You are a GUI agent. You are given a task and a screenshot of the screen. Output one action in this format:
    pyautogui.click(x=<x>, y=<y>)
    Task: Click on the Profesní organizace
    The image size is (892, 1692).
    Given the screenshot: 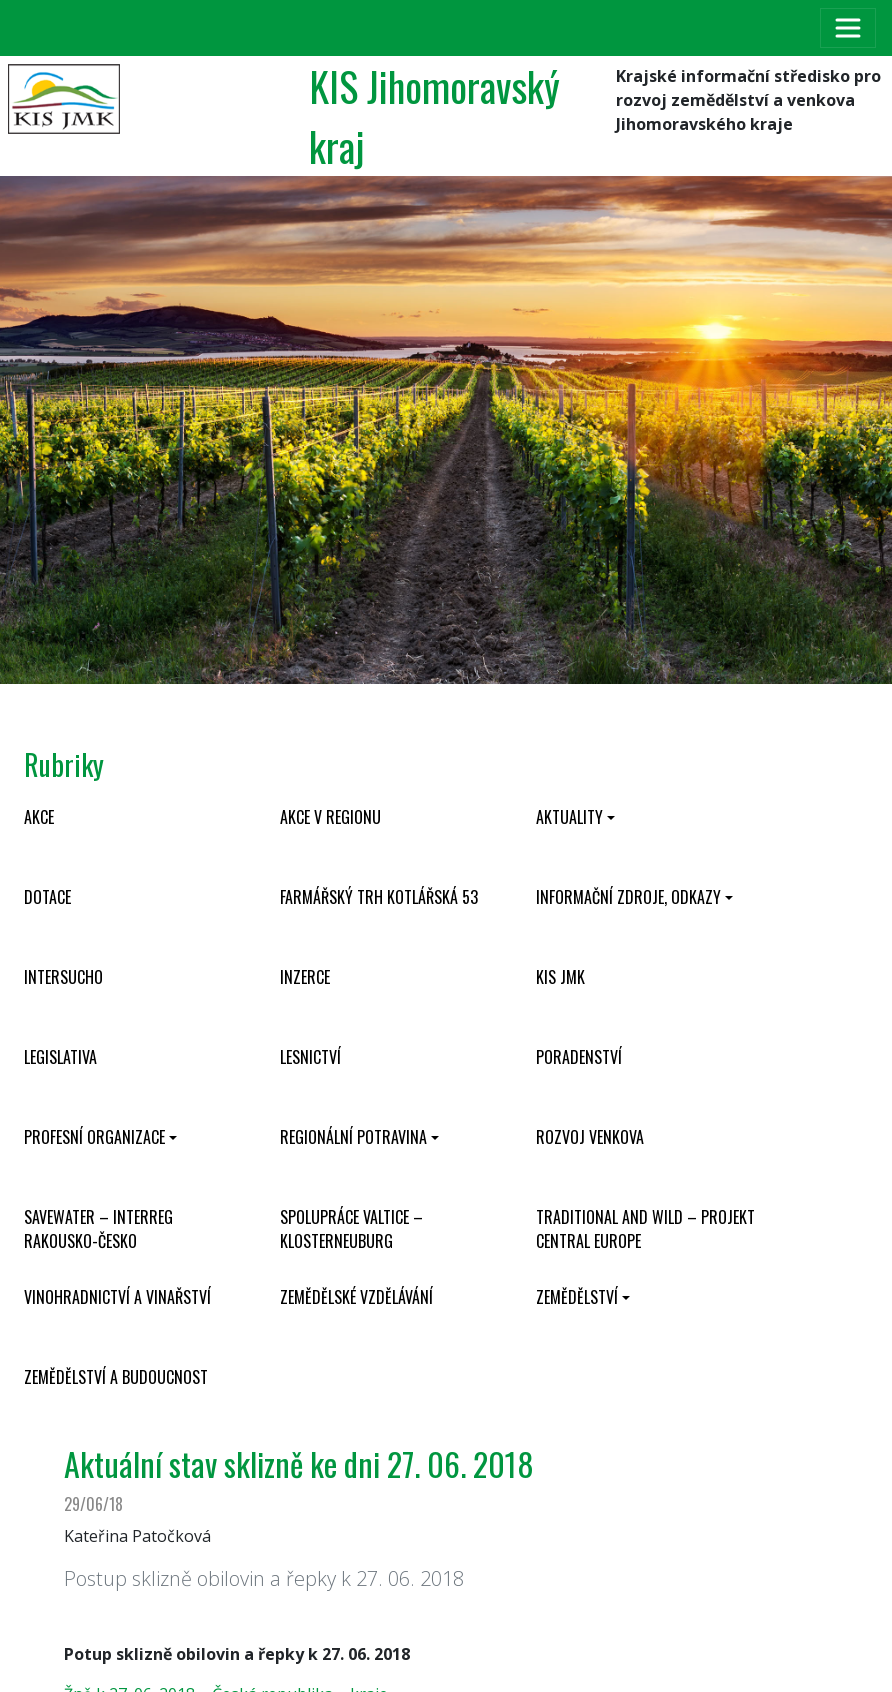 What is the action you would take?
    pyautogui.click(x=94, y=1137)
    